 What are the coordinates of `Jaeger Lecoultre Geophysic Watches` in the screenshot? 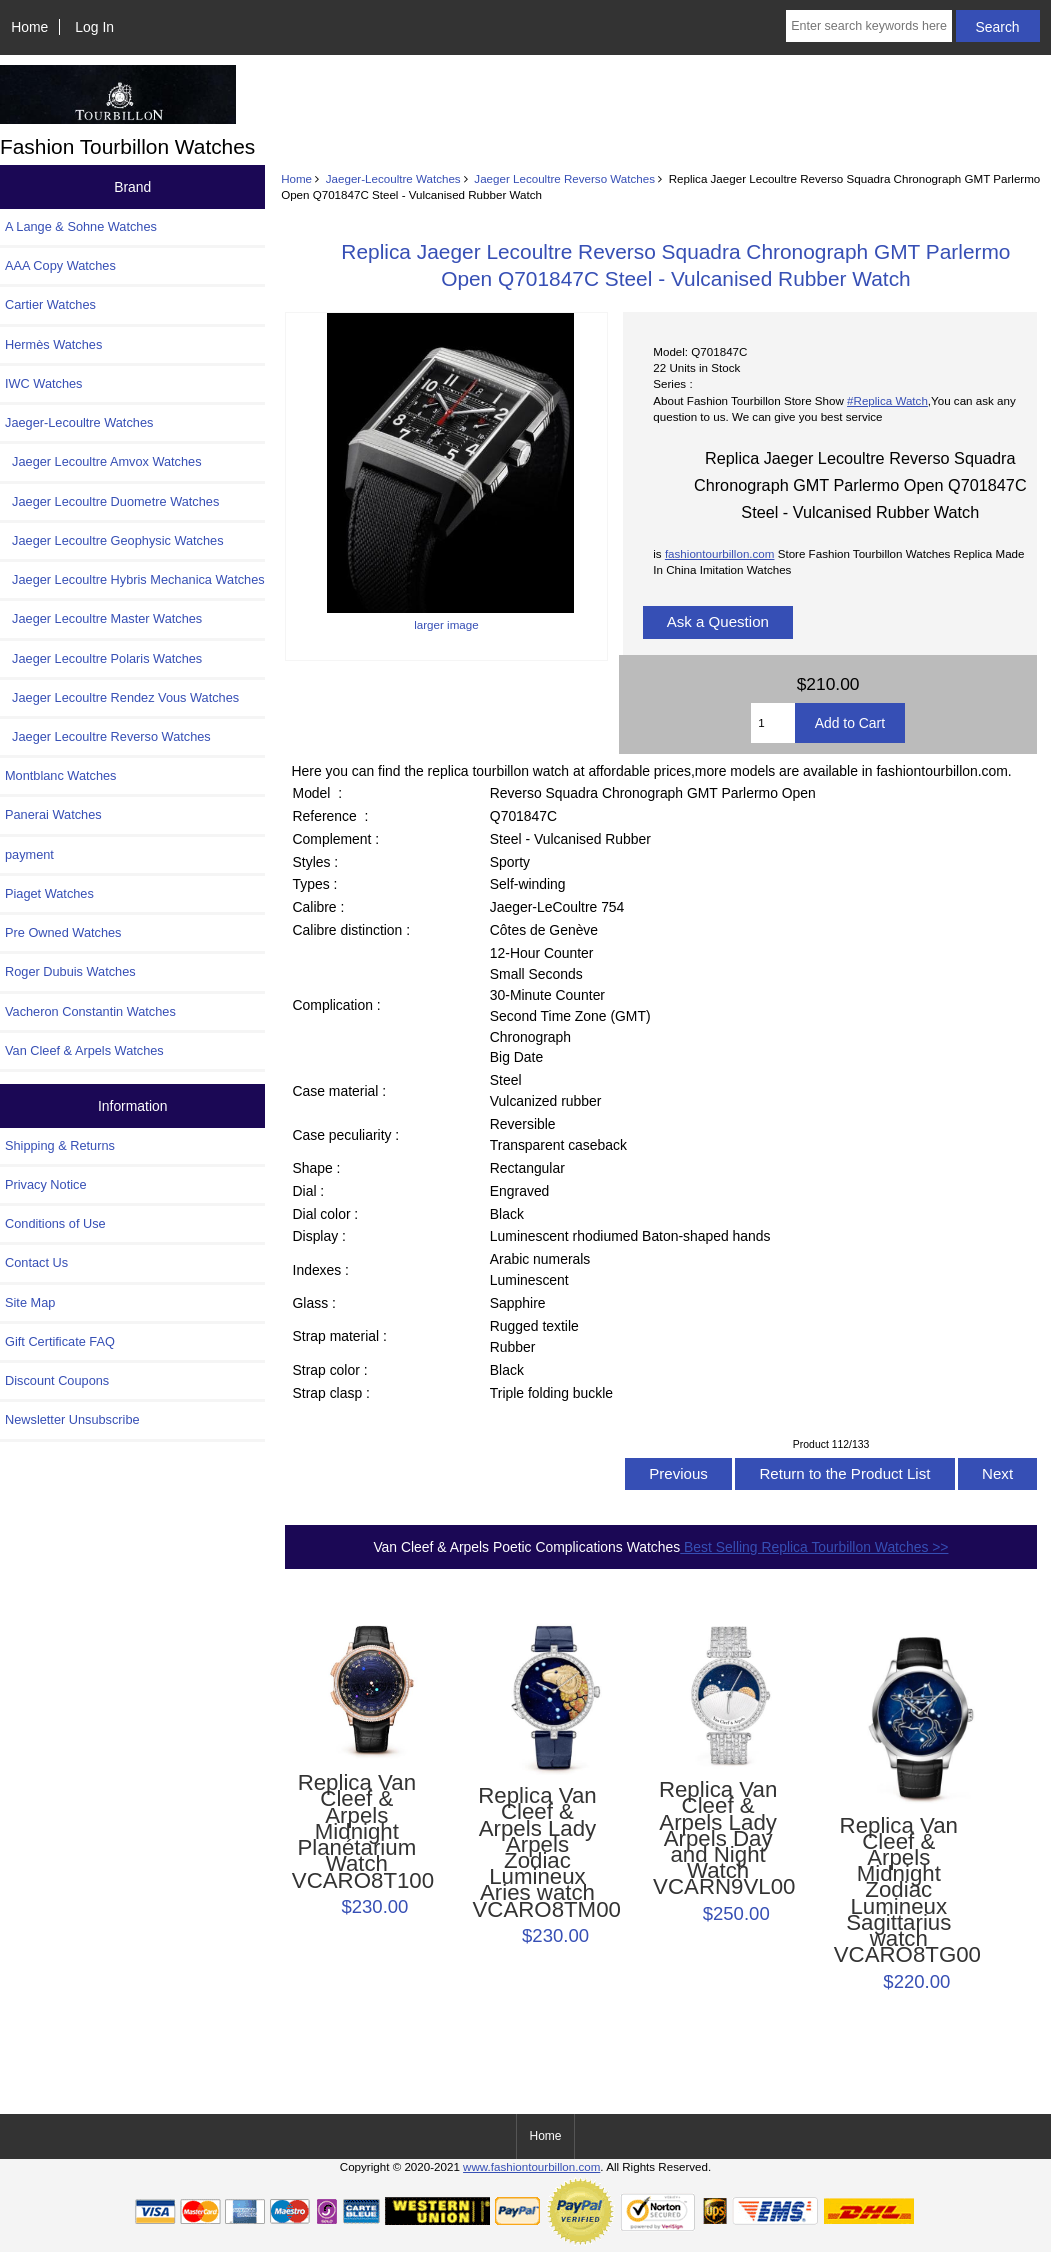 It's located at (114, 540).